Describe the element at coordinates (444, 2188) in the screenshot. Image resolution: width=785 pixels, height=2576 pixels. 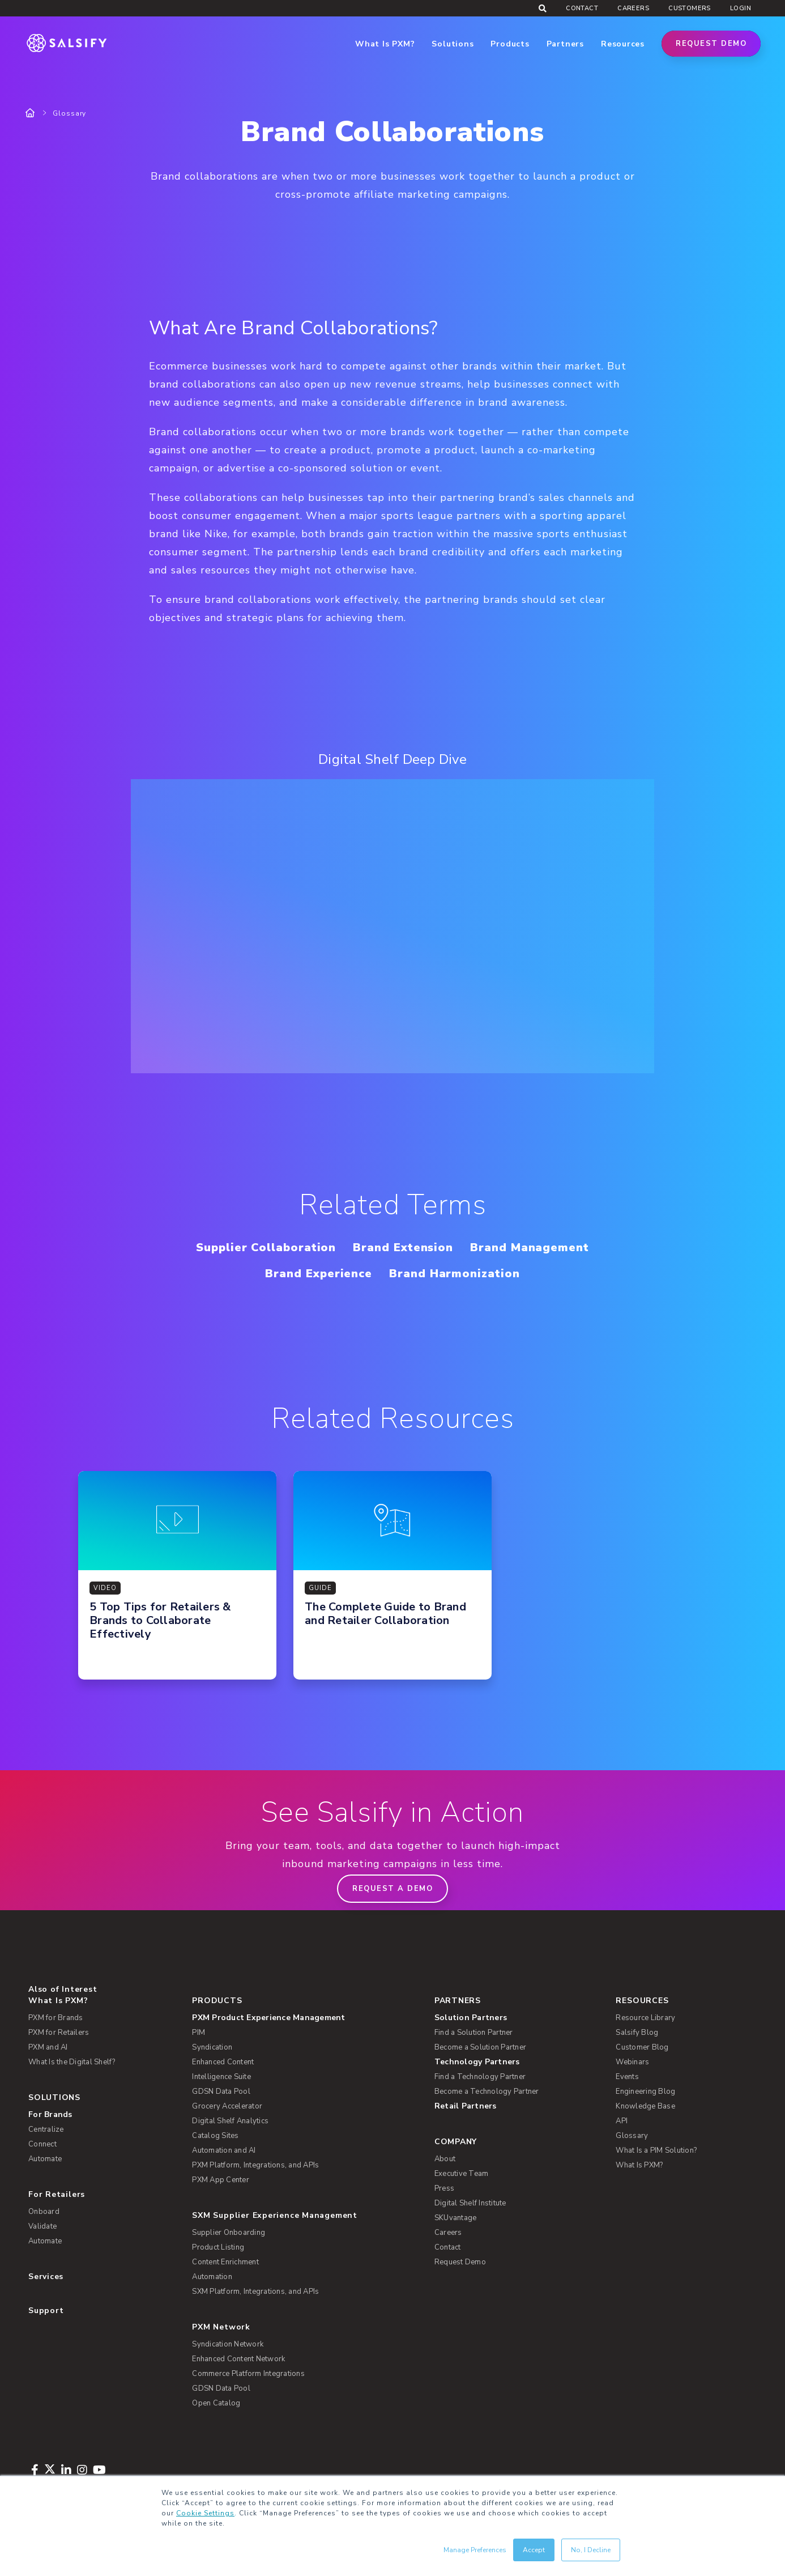
I see `Press [menuitem]` at that location.